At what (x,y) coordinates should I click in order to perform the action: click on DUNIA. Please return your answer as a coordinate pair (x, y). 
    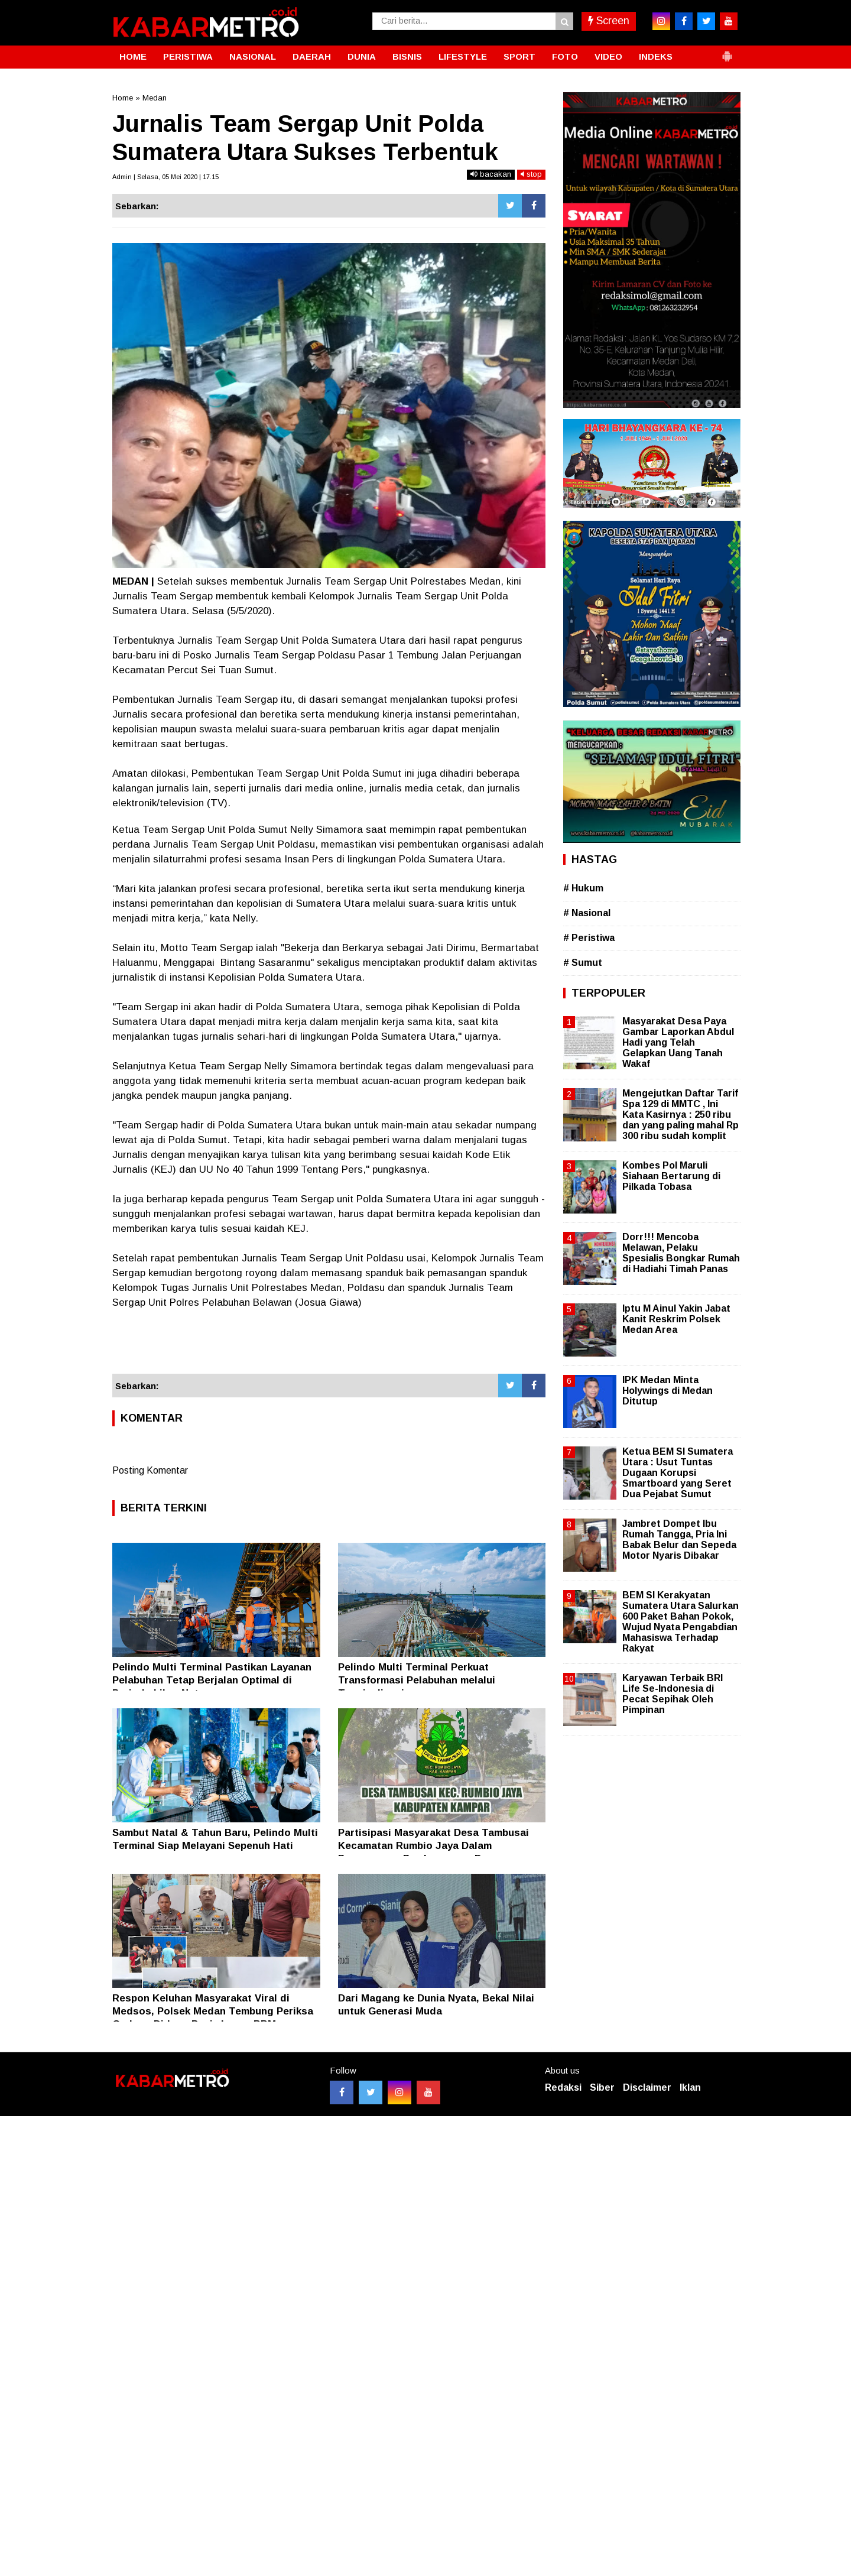
    Looking at the image, I should click on (361, 56).